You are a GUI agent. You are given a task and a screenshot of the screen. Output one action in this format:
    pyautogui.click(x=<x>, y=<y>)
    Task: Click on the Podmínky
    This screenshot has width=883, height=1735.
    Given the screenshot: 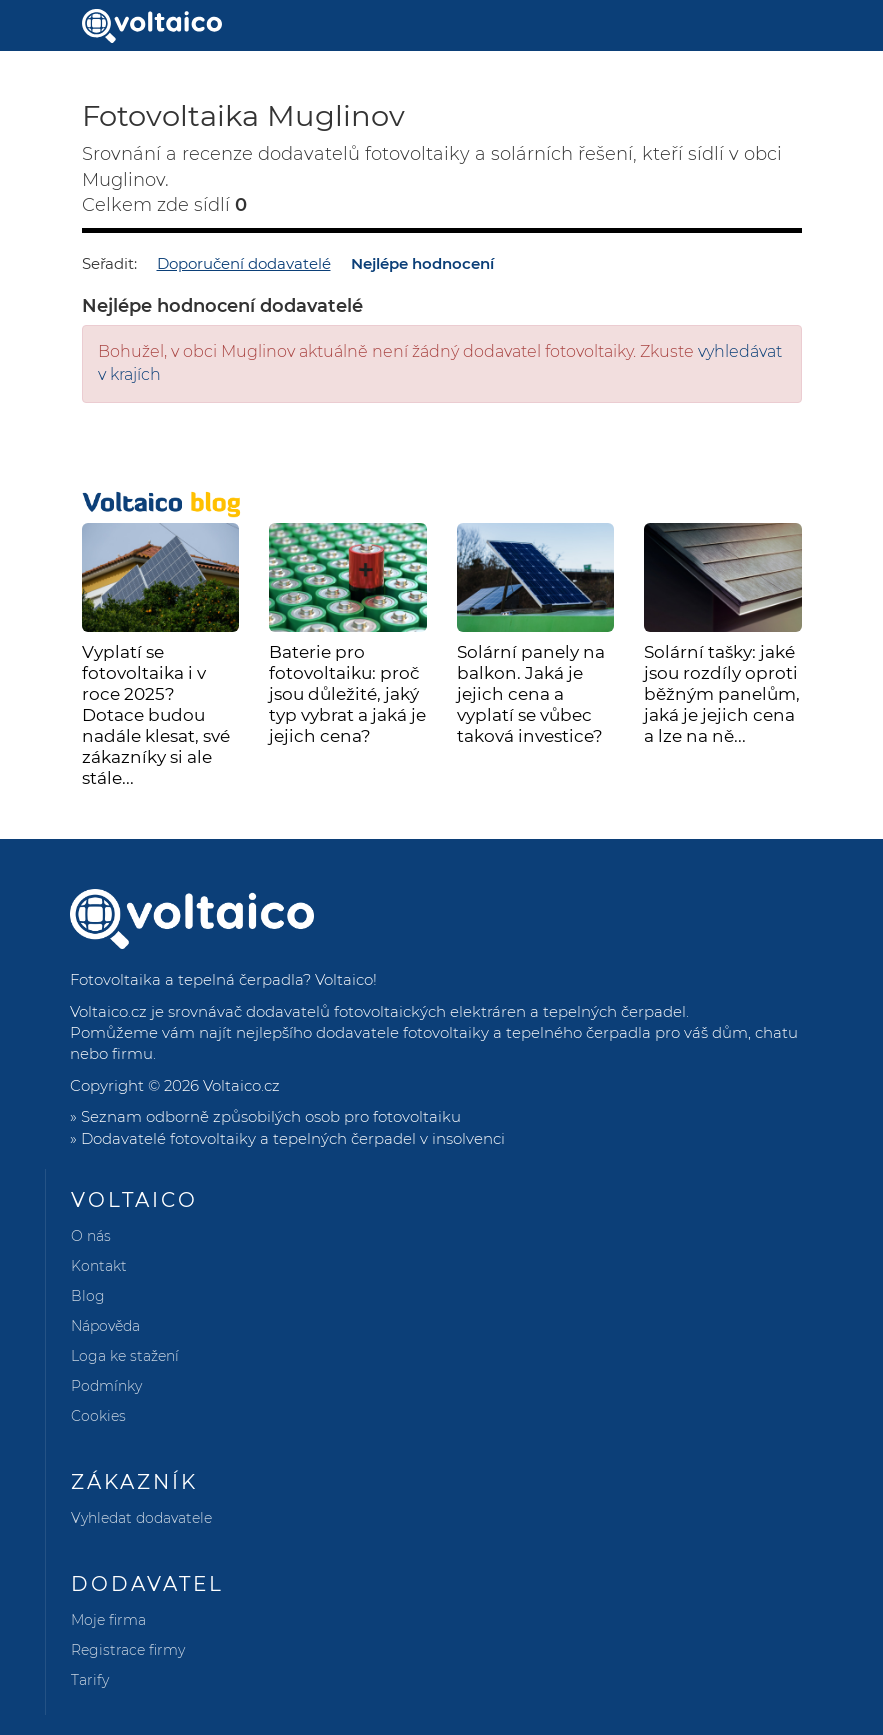 What is the action you would take?
    pyautogui.click(x=106, y=1386)
    